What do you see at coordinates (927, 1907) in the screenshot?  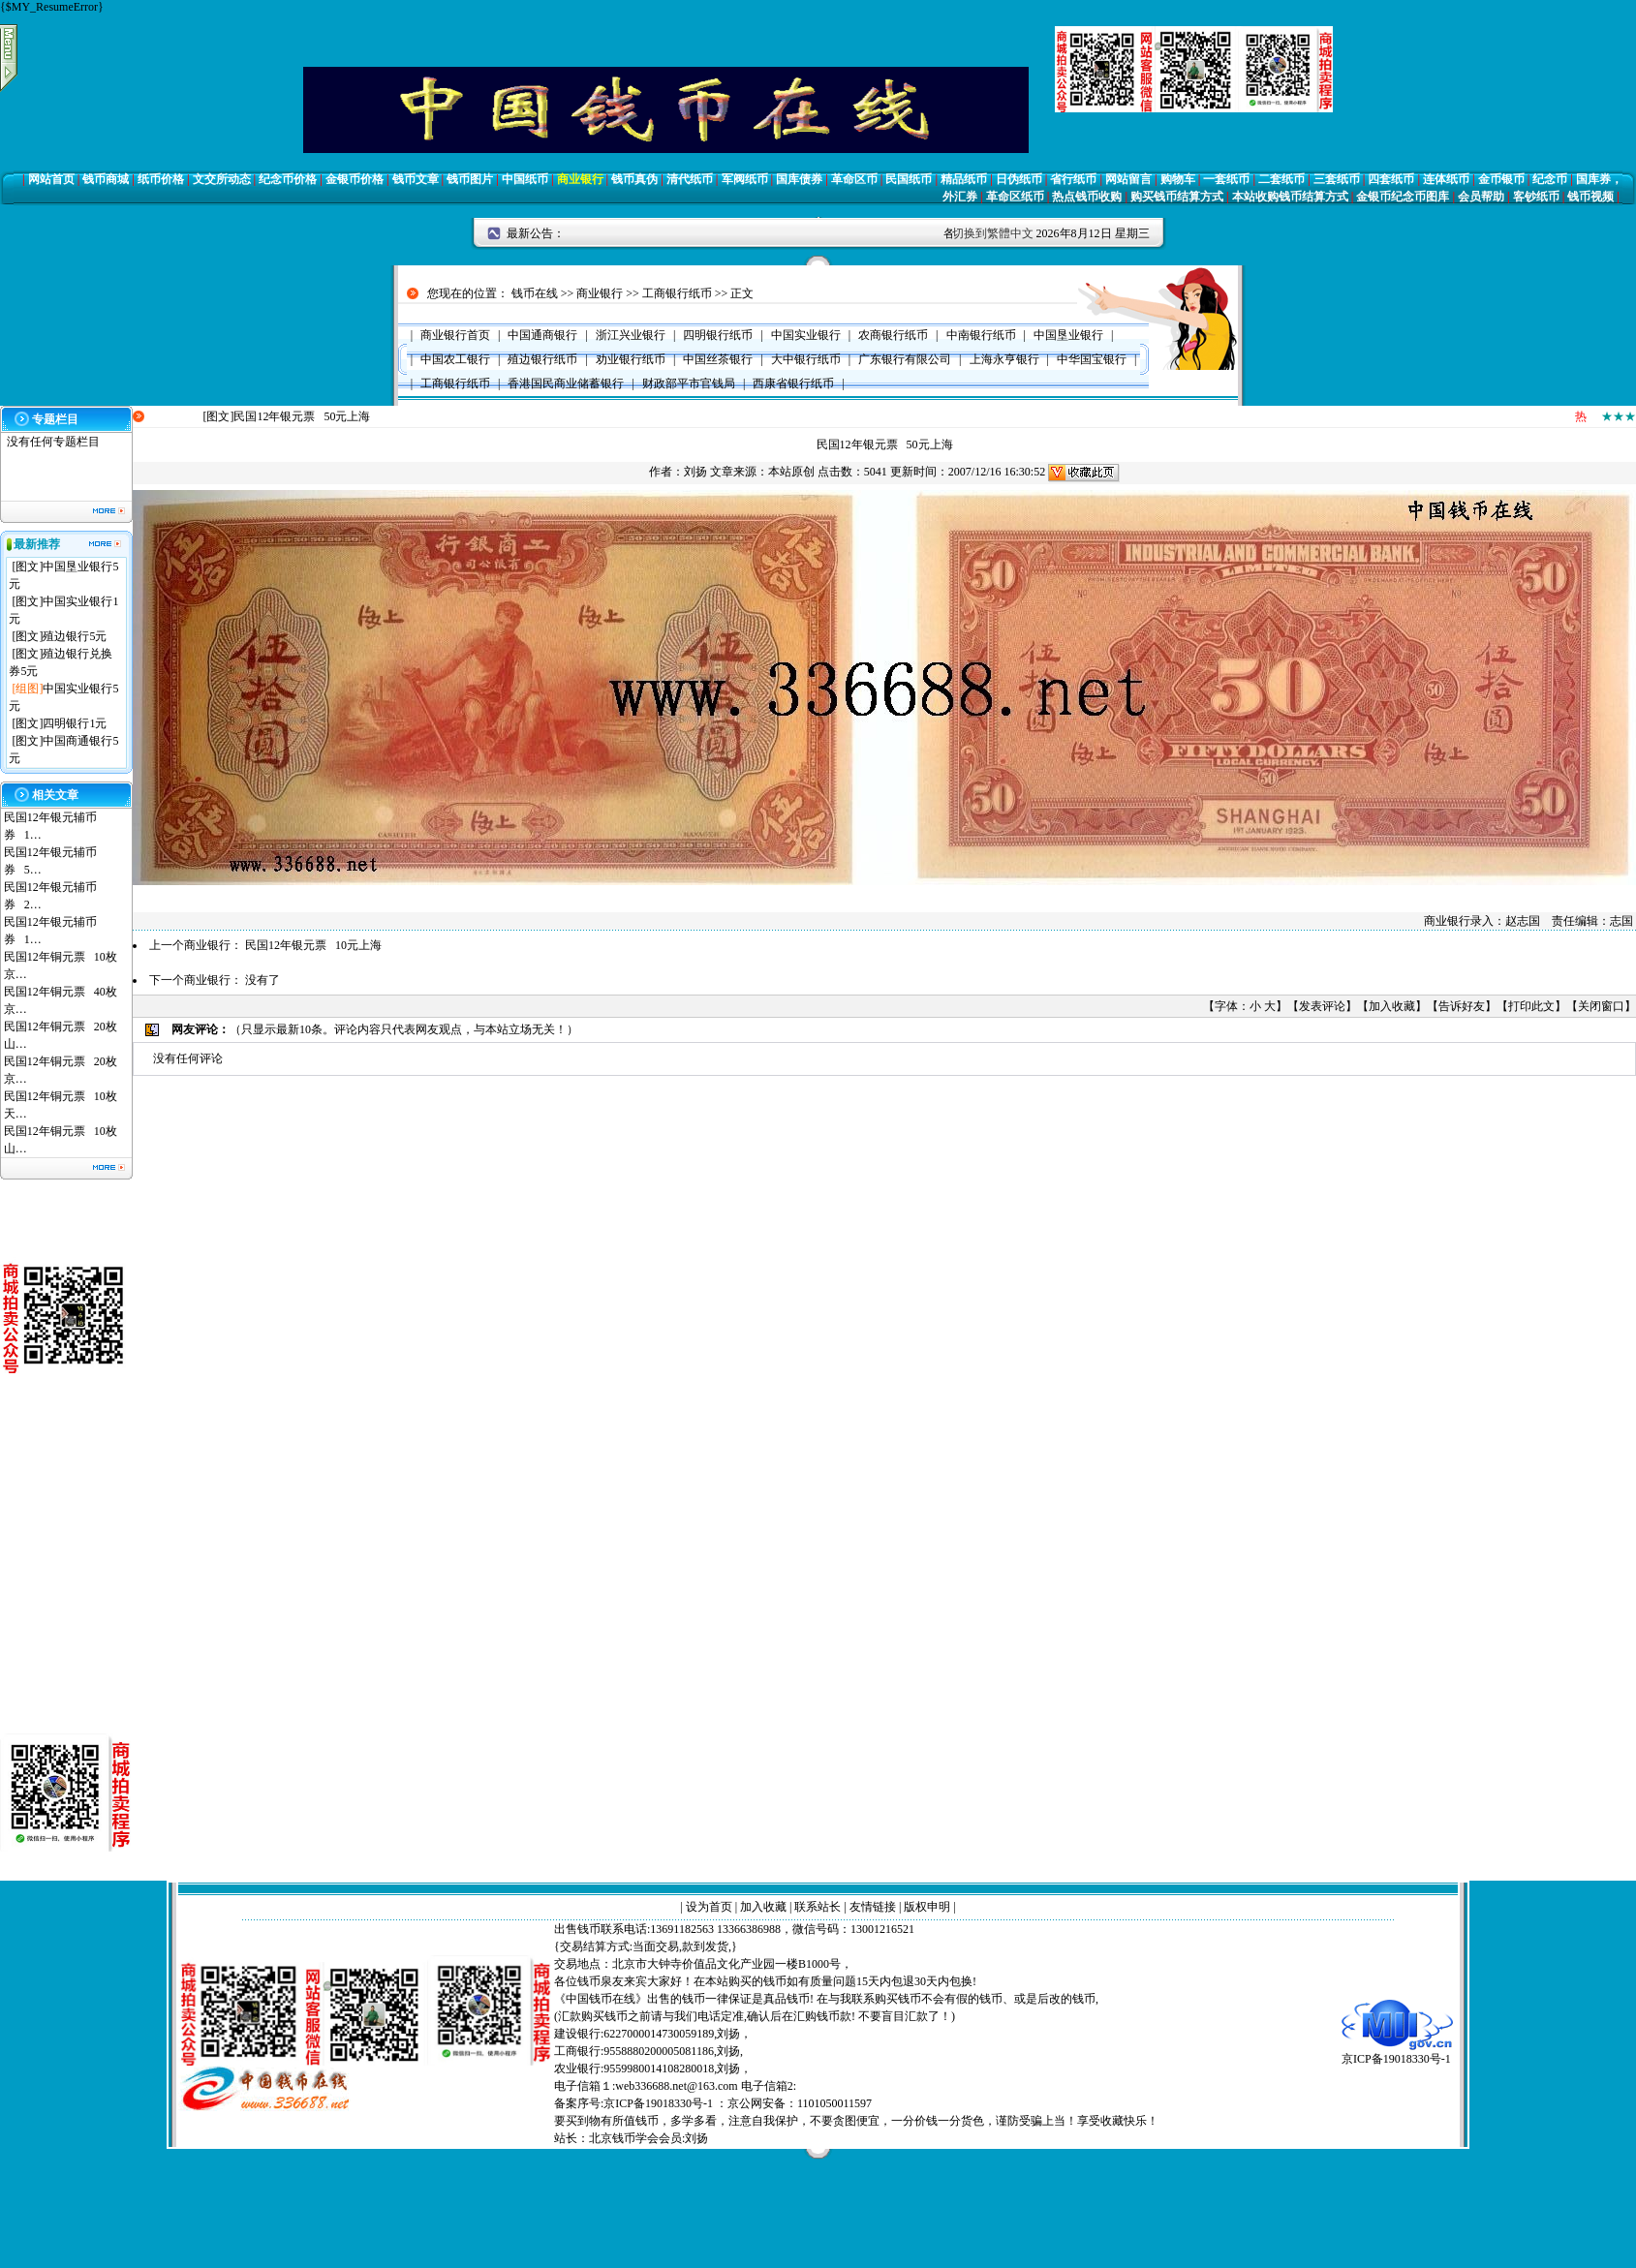 I see `版权申明` at bounding box center [927, 1907].